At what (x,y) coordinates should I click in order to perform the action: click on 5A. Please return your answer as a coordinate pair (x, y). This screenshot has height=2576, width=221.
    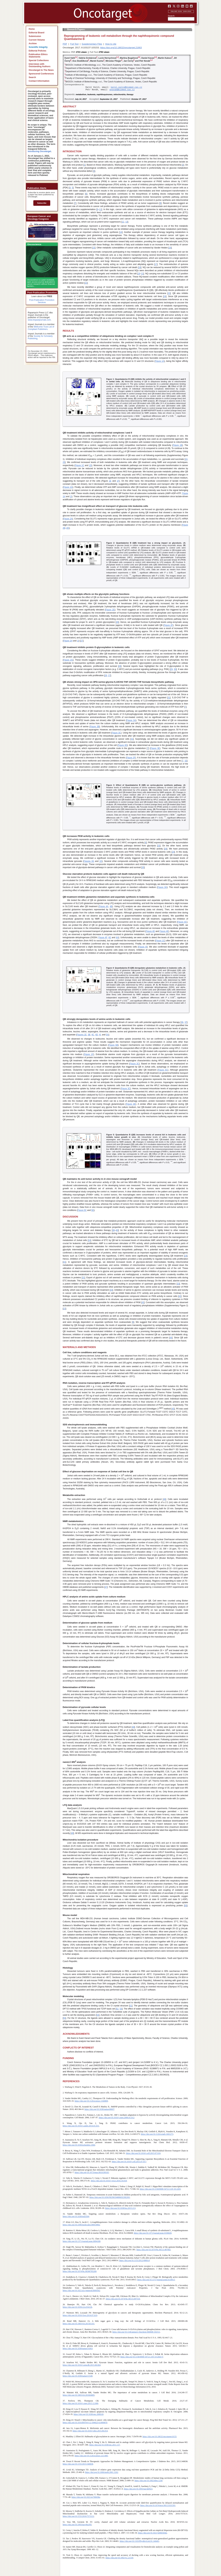
    Looking at the image, I should click on (107, 1034).